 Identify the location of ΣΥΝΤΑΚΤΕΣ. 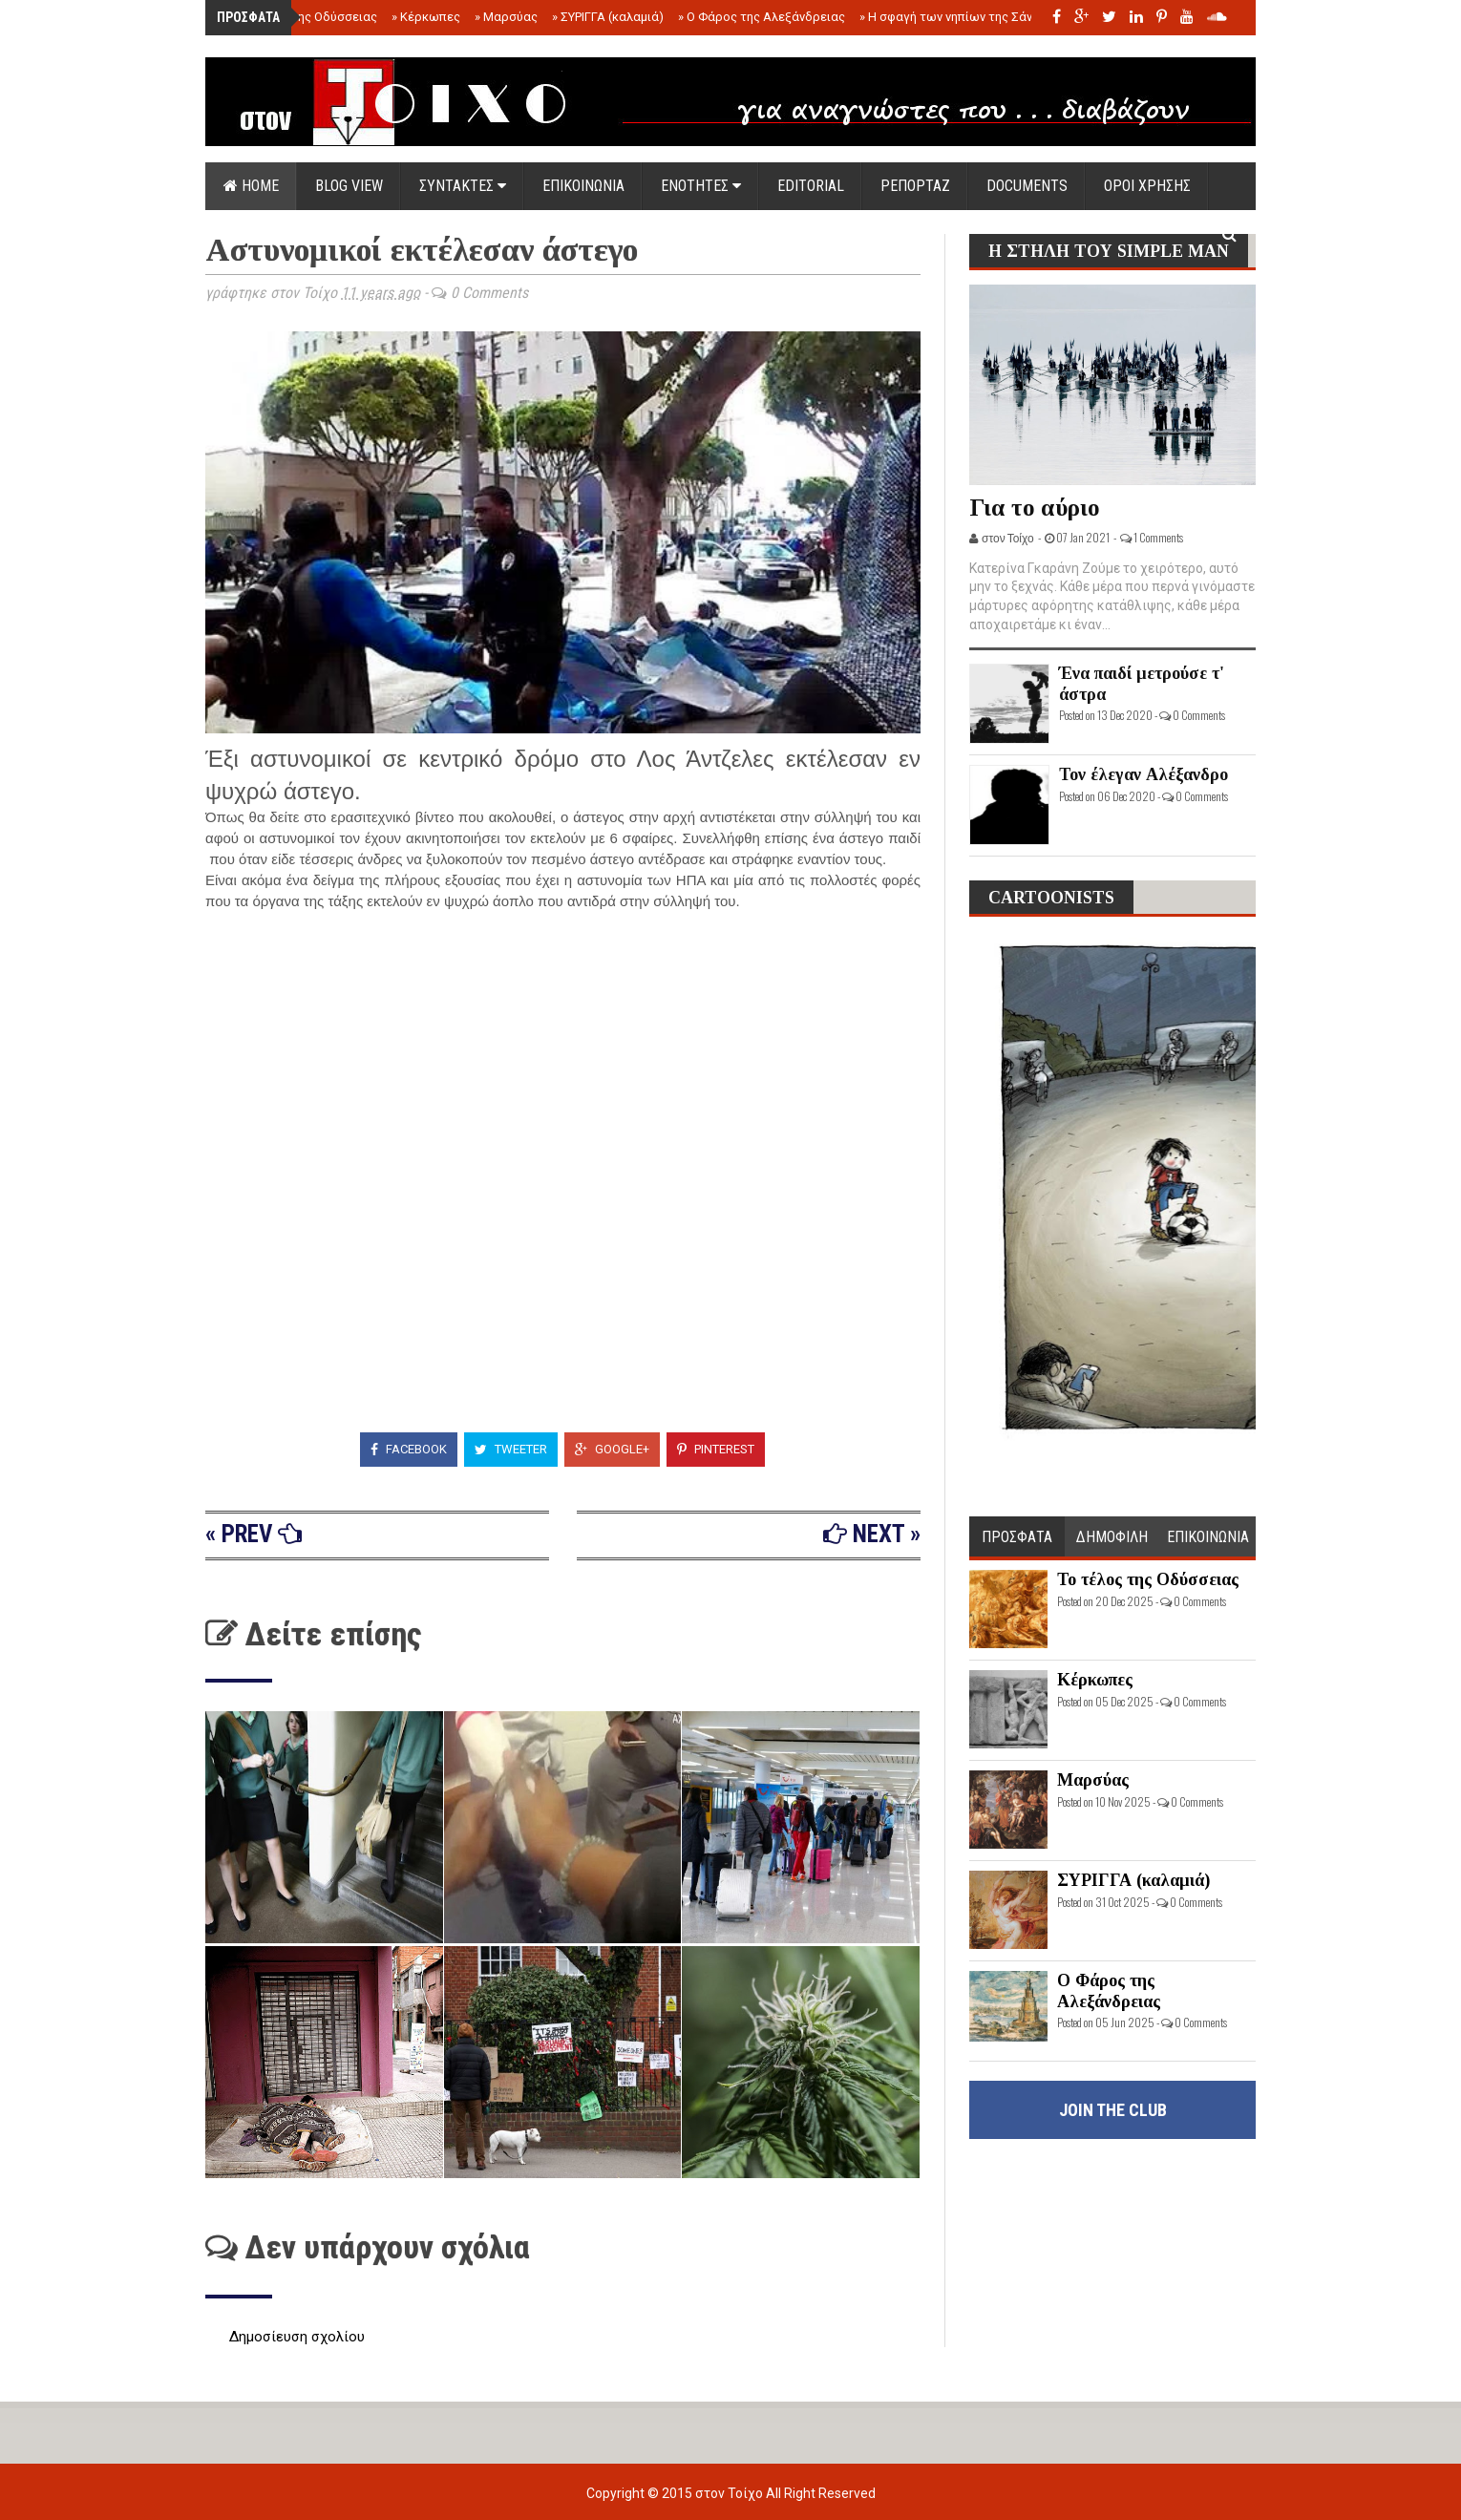
(462, 186).